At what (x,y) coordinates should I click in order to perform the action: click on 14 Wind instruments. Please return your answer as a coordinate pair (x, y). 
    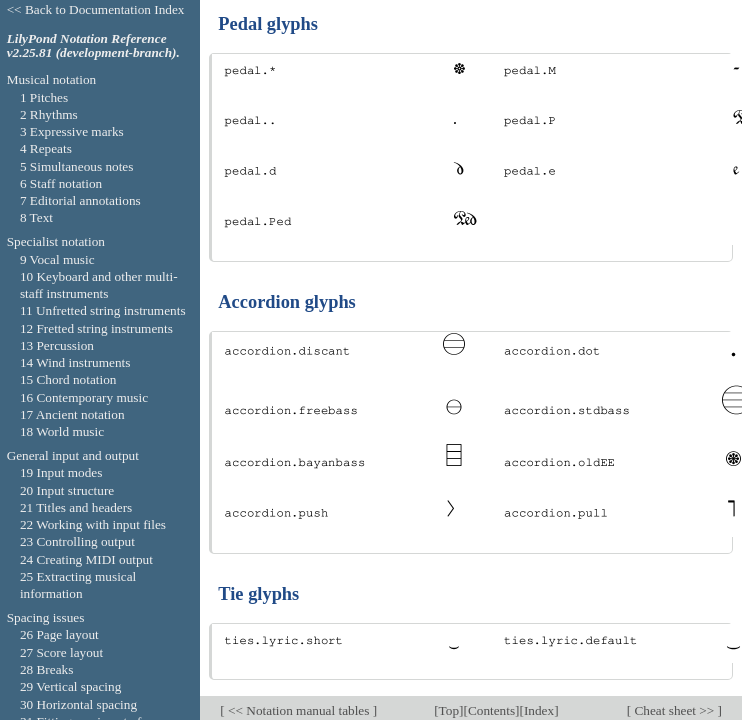
    Looking at the image, I should click on (75, 362).